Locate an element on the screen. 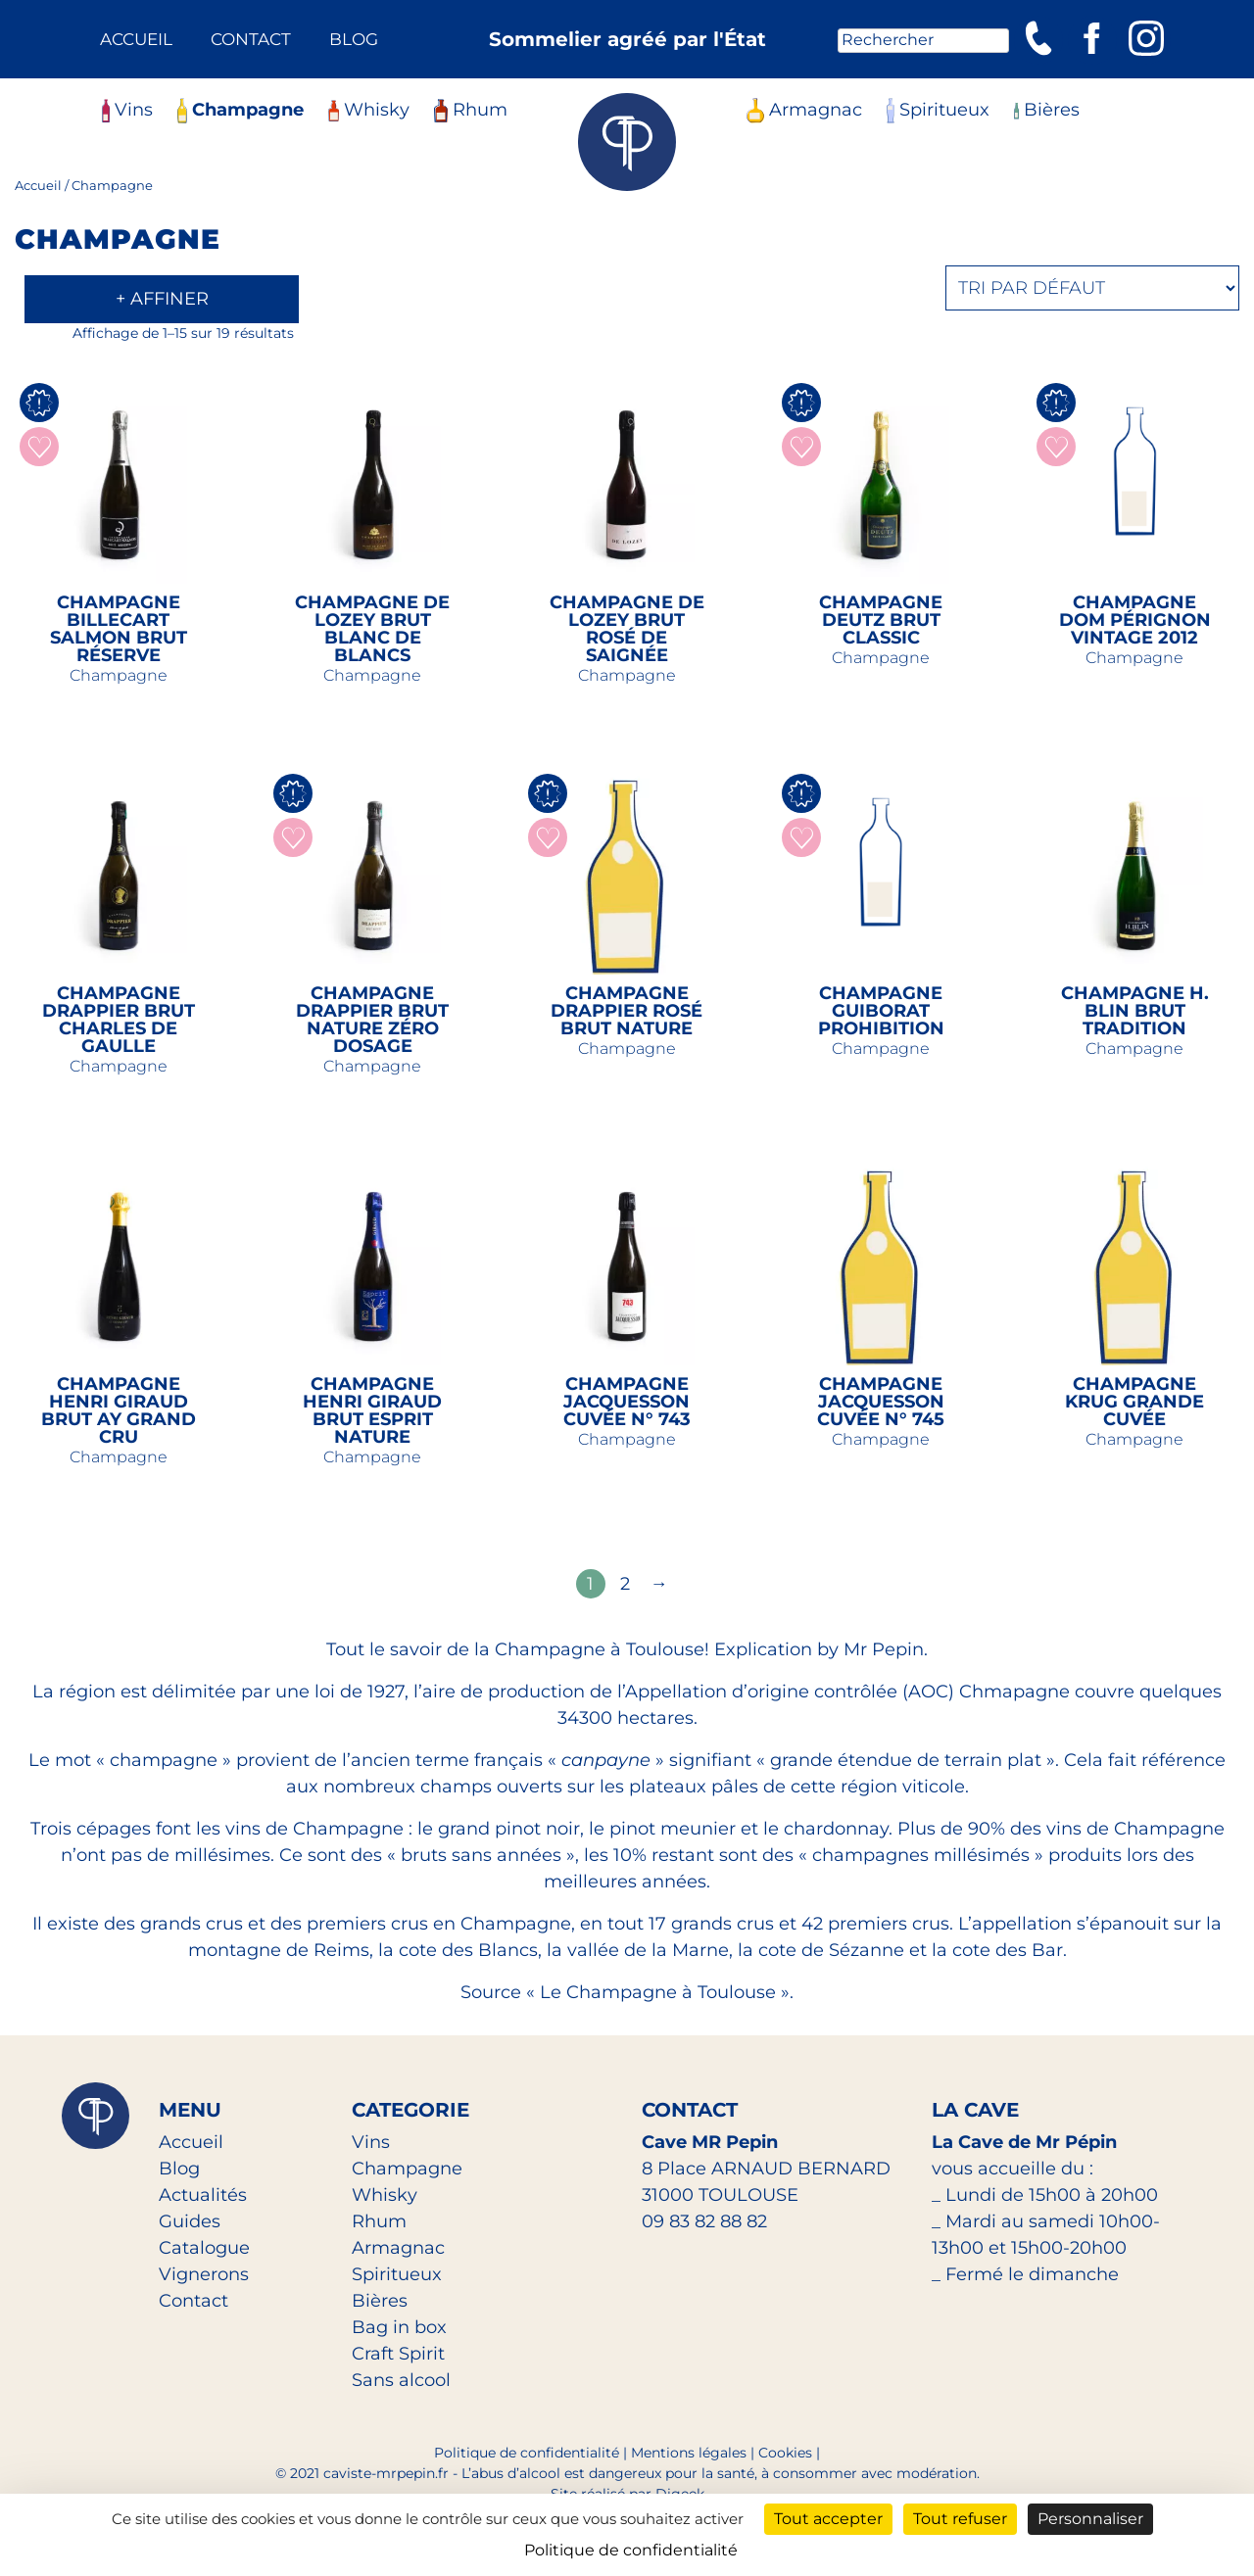 The height and width of the screenshot is (2576, 1254). Armagnac is located at coordinates (804, 109).